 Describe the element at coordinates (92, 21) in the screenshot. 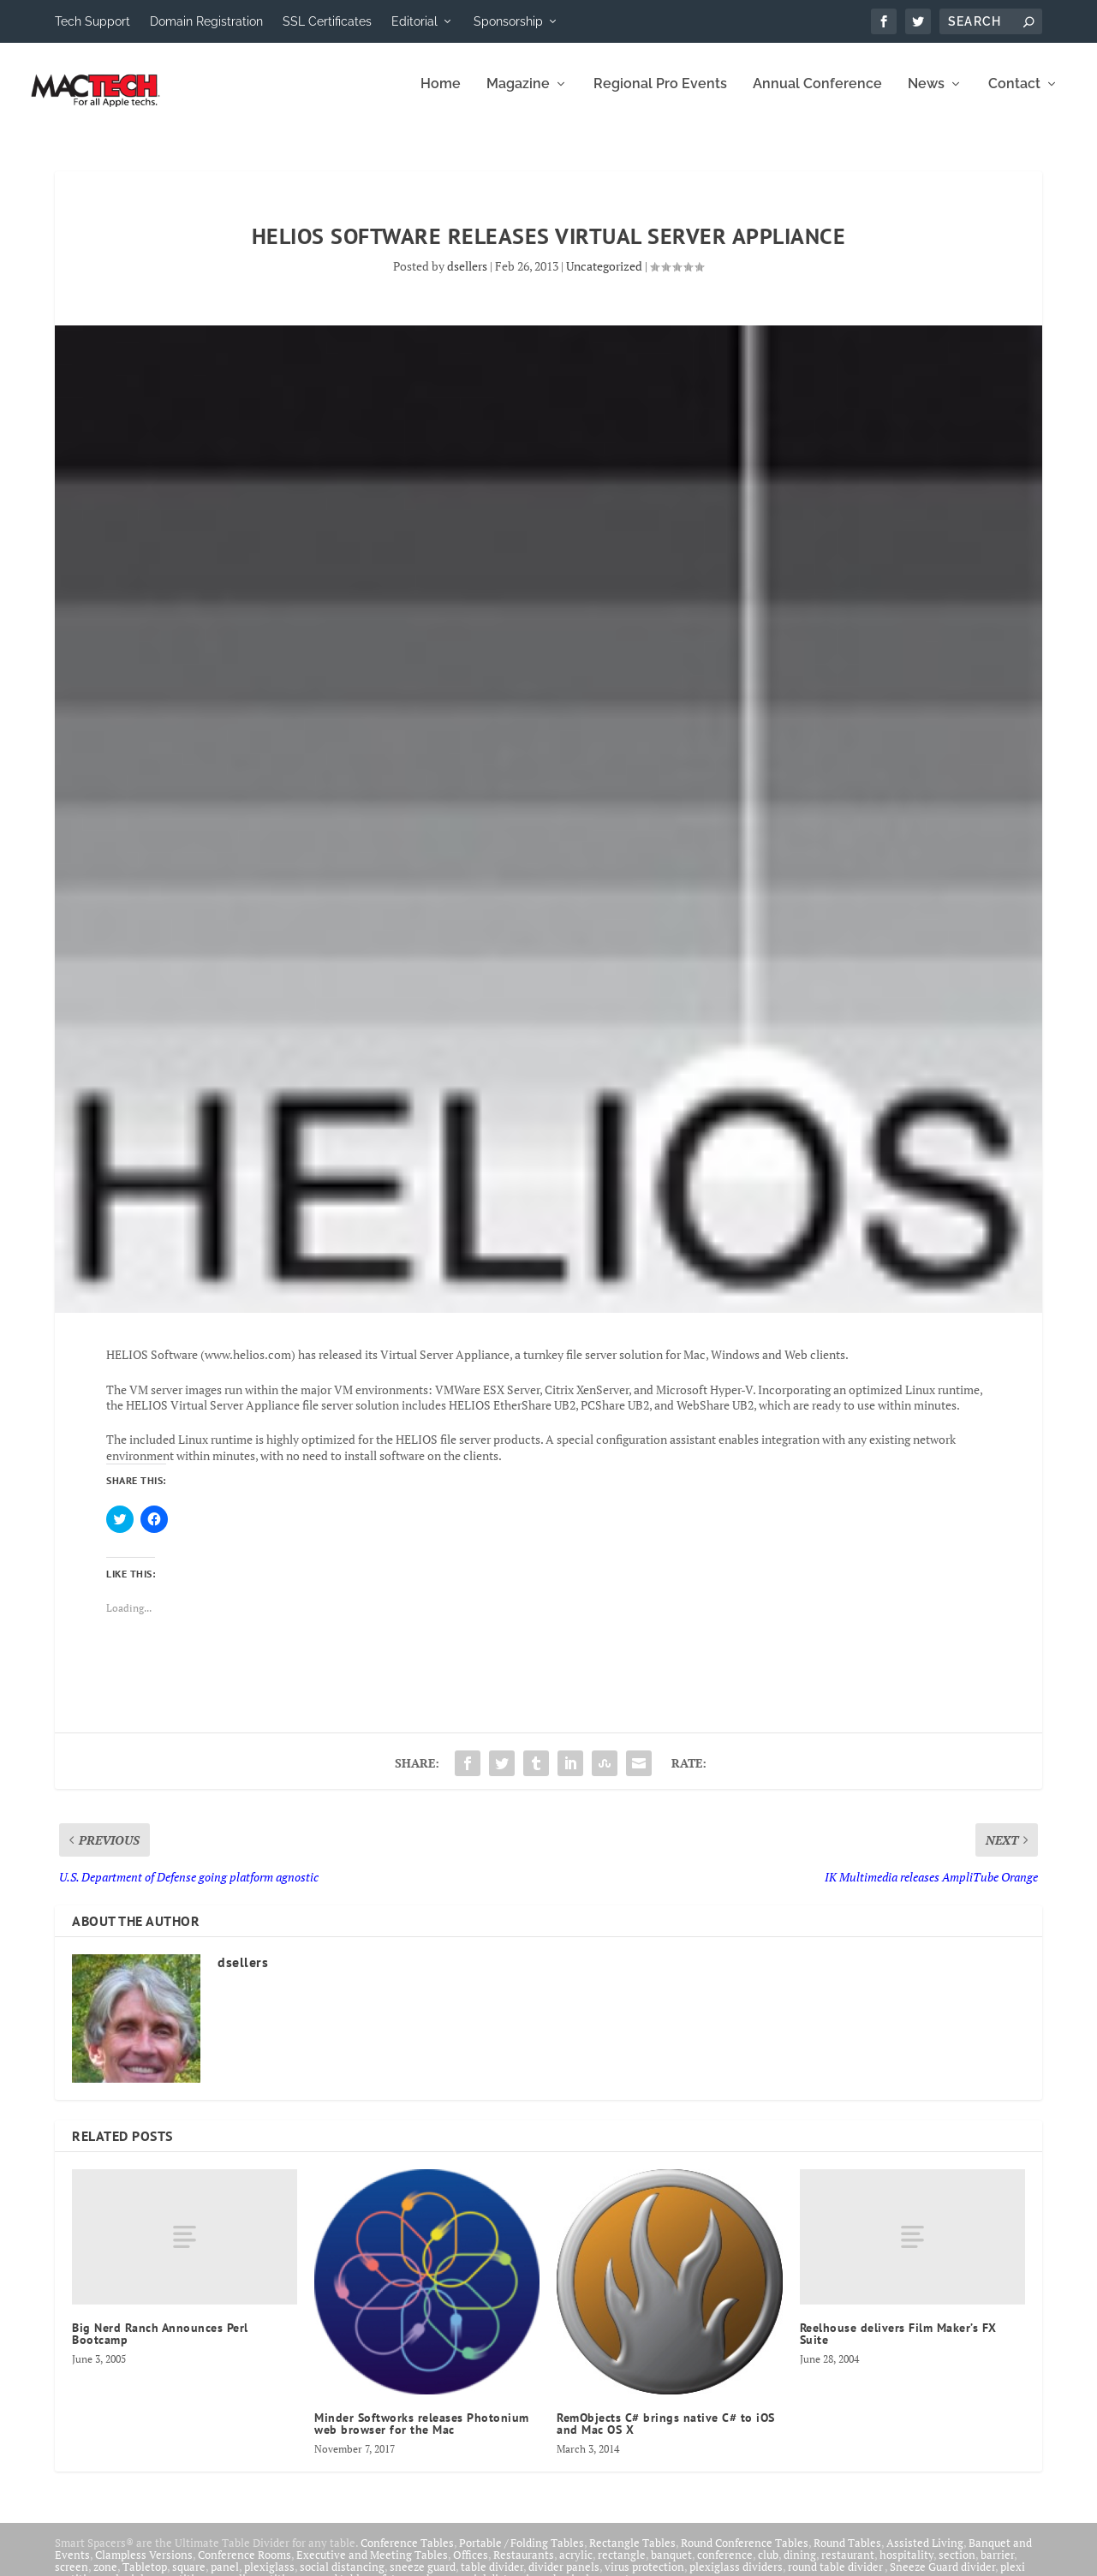

I see `Tech Support` at that location.